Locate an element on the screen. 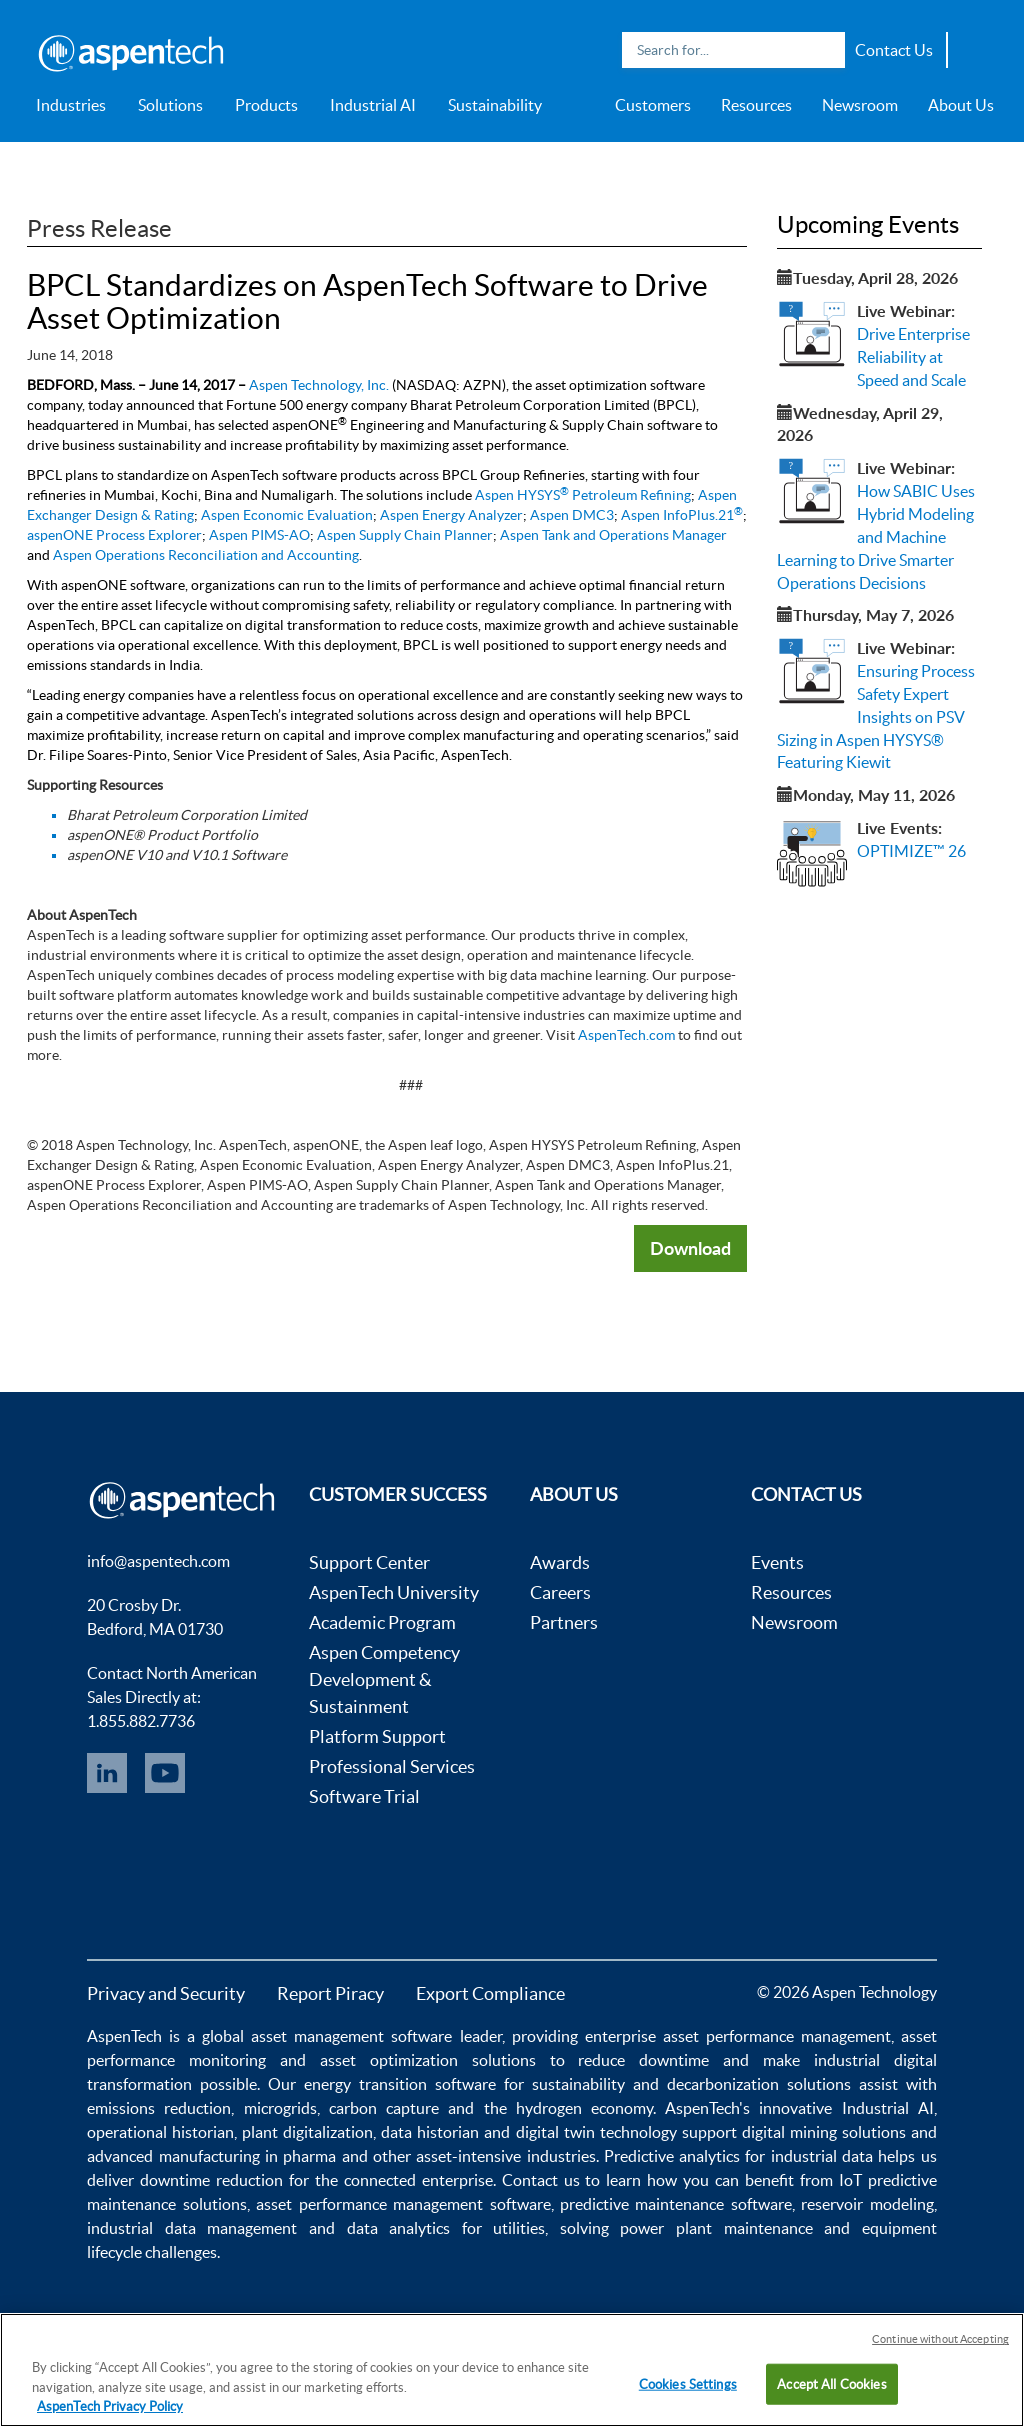 The height and width of the screenshot is (2427, 1024). info@aspentech.com is located at coordinates (158, 1561).